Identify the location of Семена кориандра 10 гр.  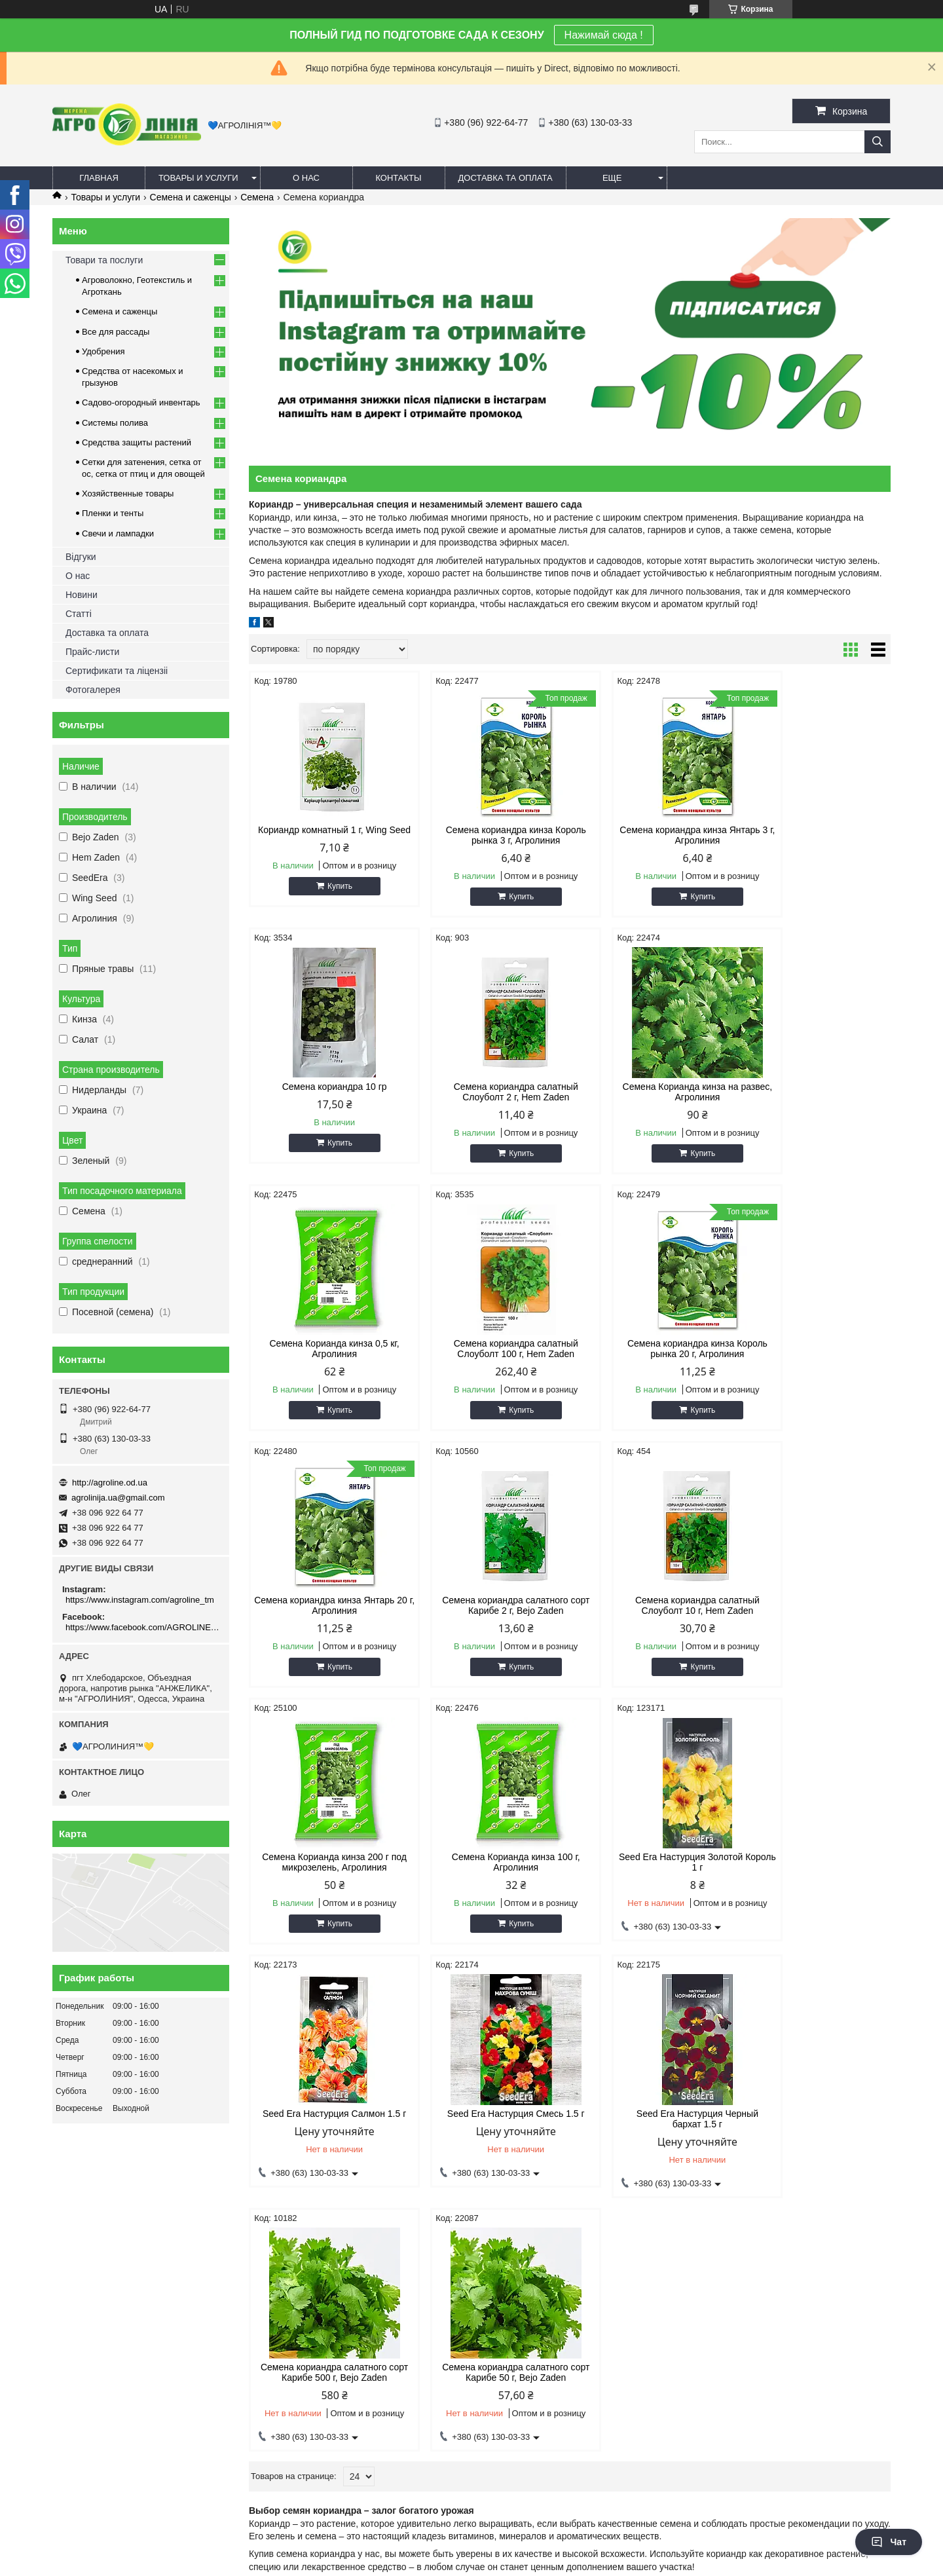
(814, 830).